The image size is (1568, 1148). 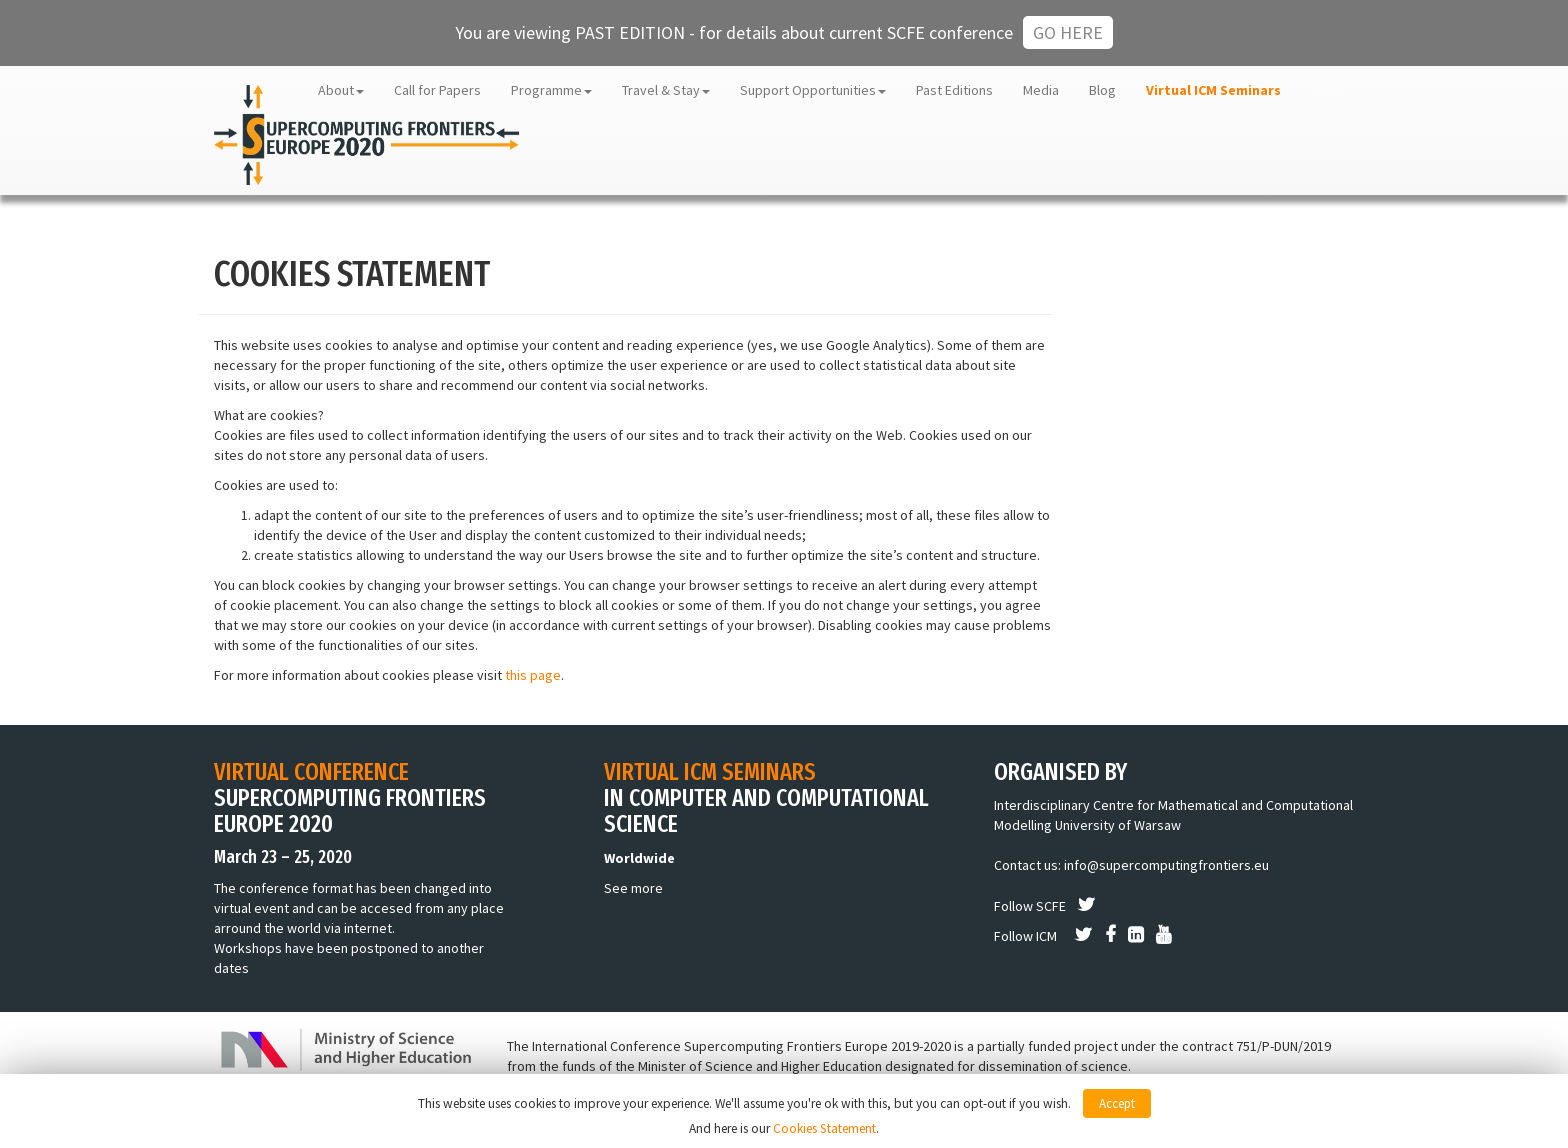 I want to click on Call for Papers, so click(x=437, y=90).